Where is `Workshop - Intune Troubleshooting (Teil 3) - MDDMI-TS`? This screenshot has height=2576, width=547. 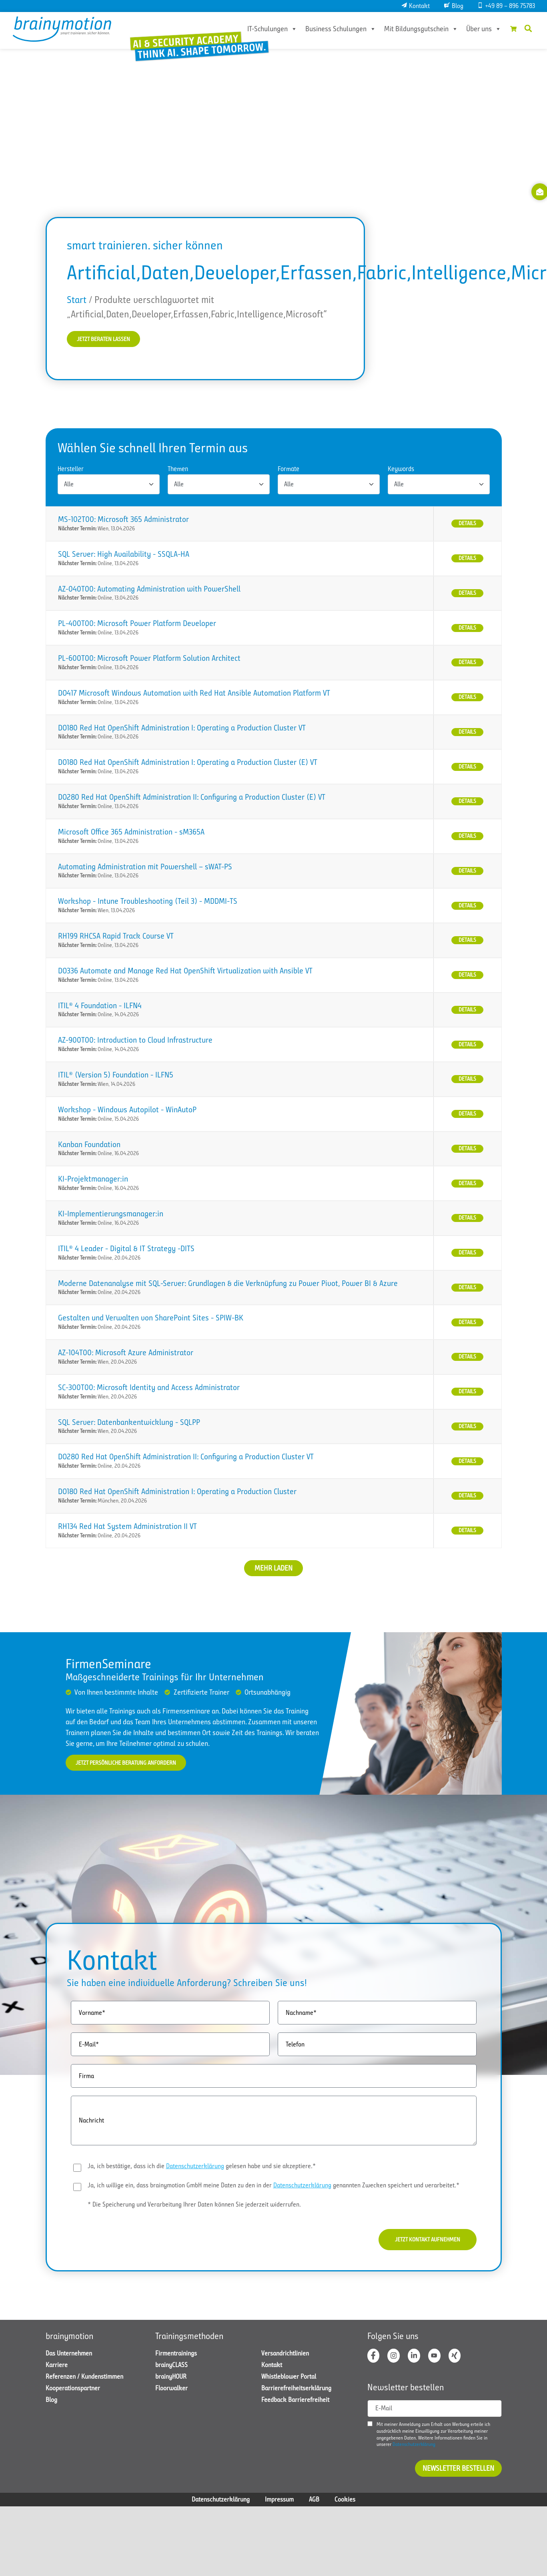 Workshop - Intune Troubleshooting (Teil 3) - MDDMI-TS is located at coordinates (147, 903).